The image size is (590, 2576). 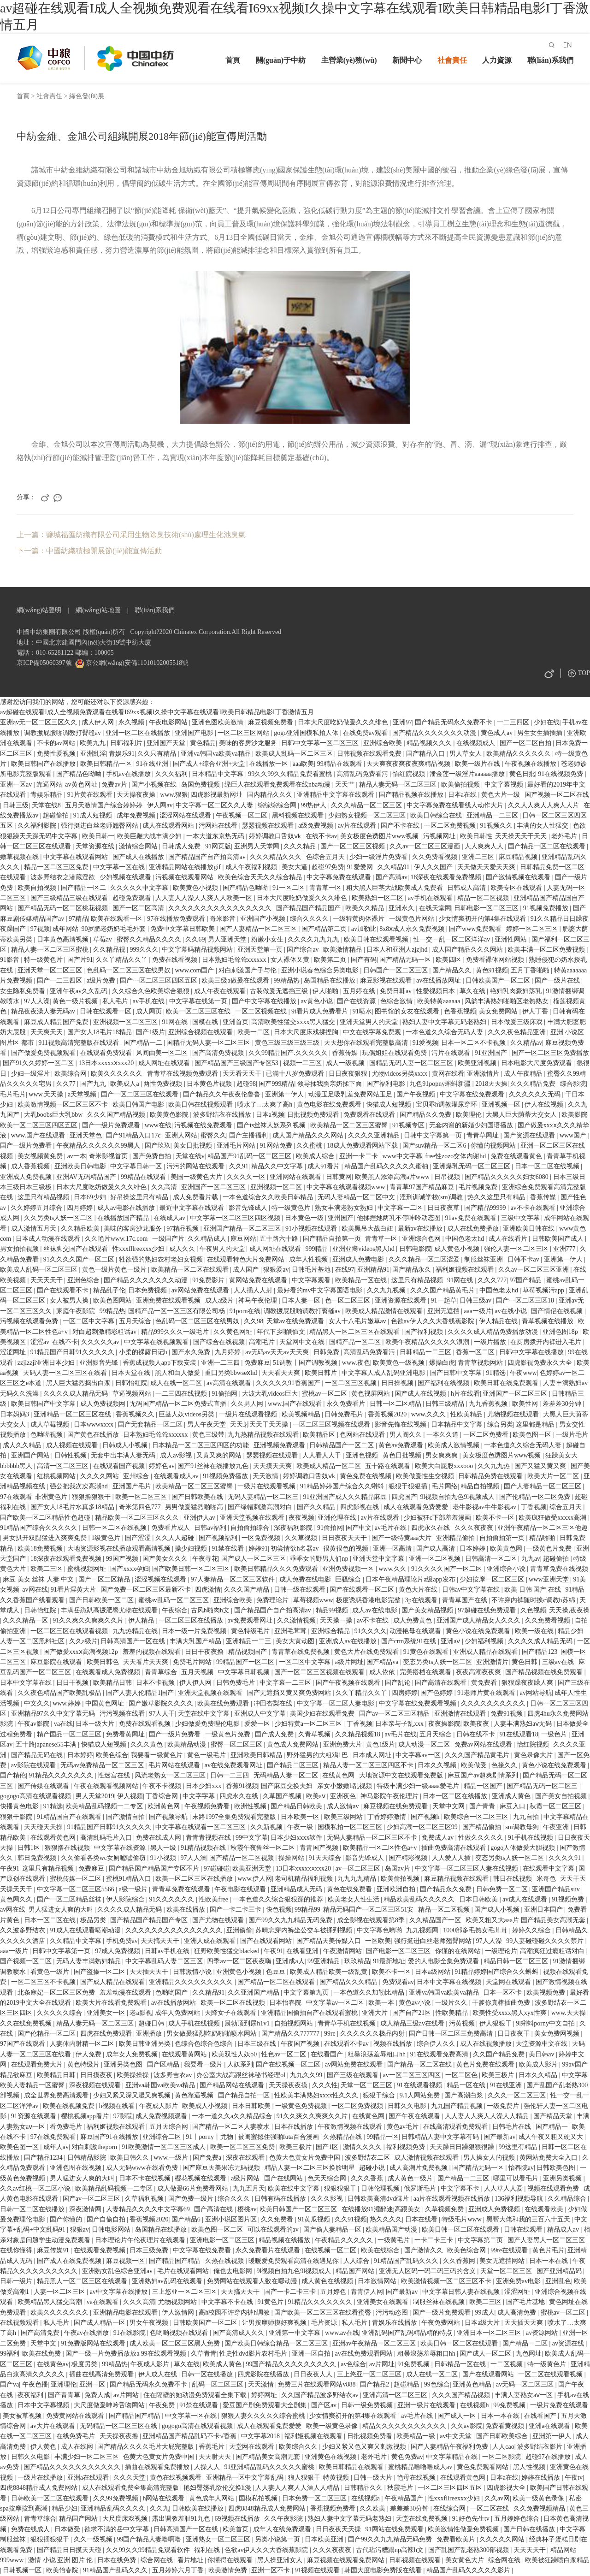 What do you see at coordinates (375, 1610) in the screenshot?
I see `成人av在线电影` at bounding box center [375, 1610].